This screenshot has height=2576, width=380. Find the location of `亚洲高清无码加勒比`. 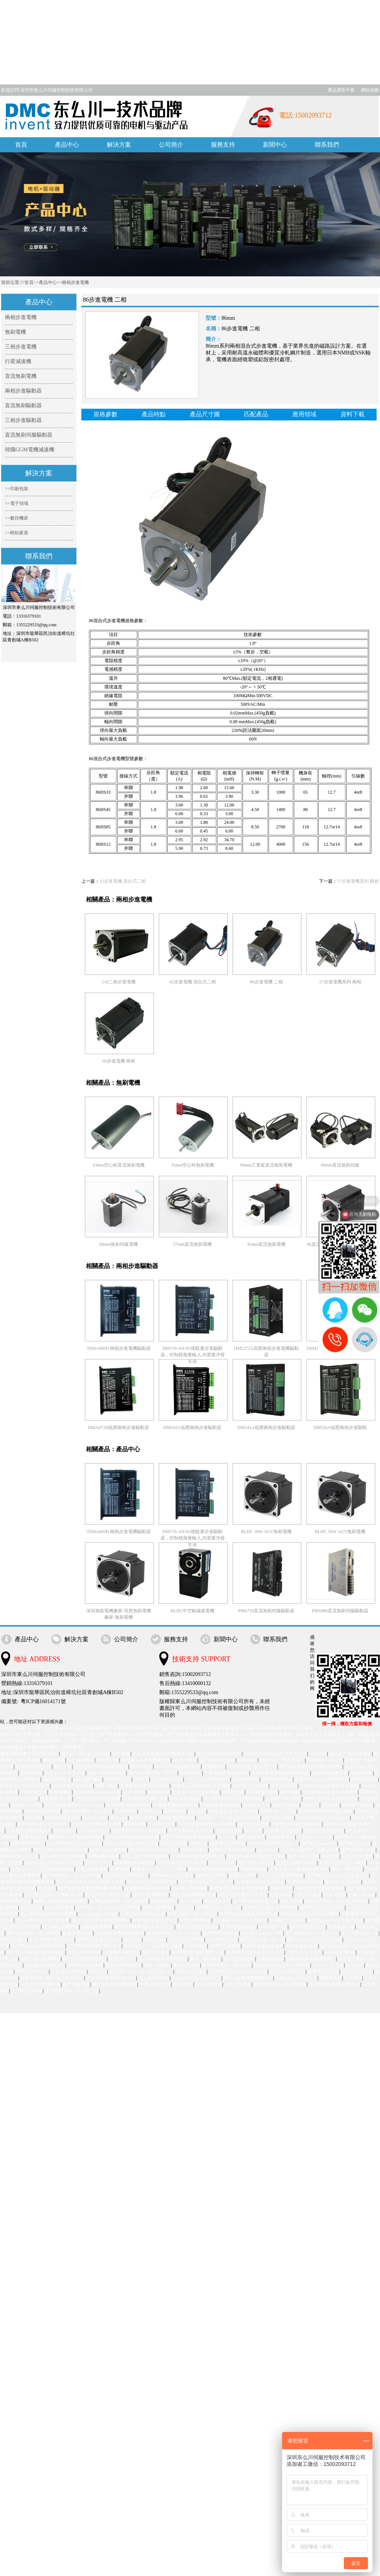

亚洲高清无码加勒比 is located at coordinates (324, 1830).